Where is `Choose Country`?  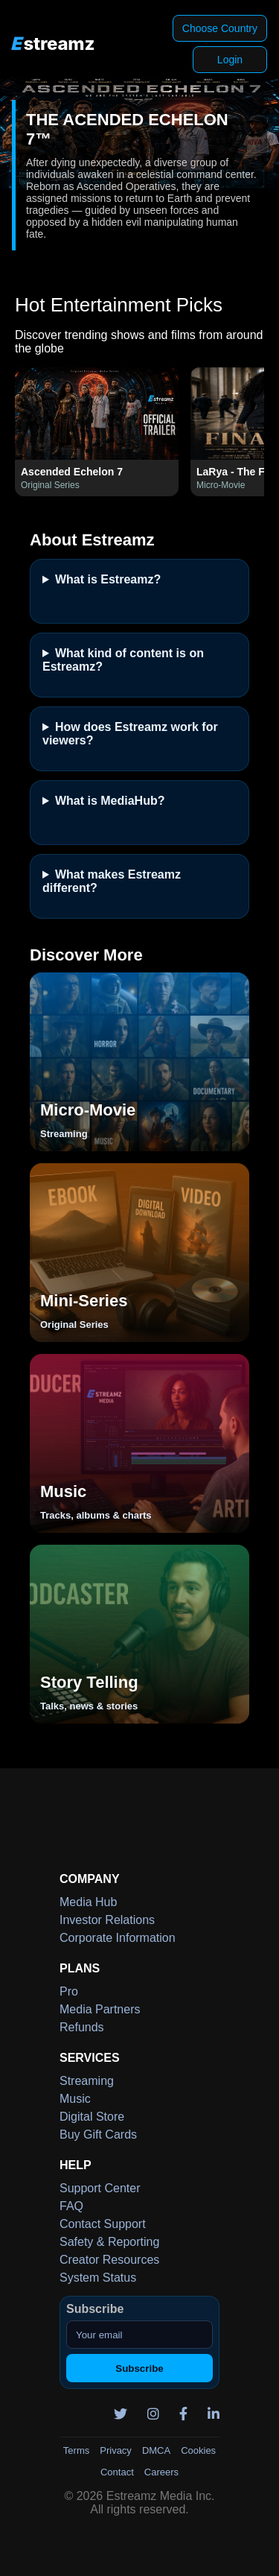 Choose Country is located at coordinates (219, 28).